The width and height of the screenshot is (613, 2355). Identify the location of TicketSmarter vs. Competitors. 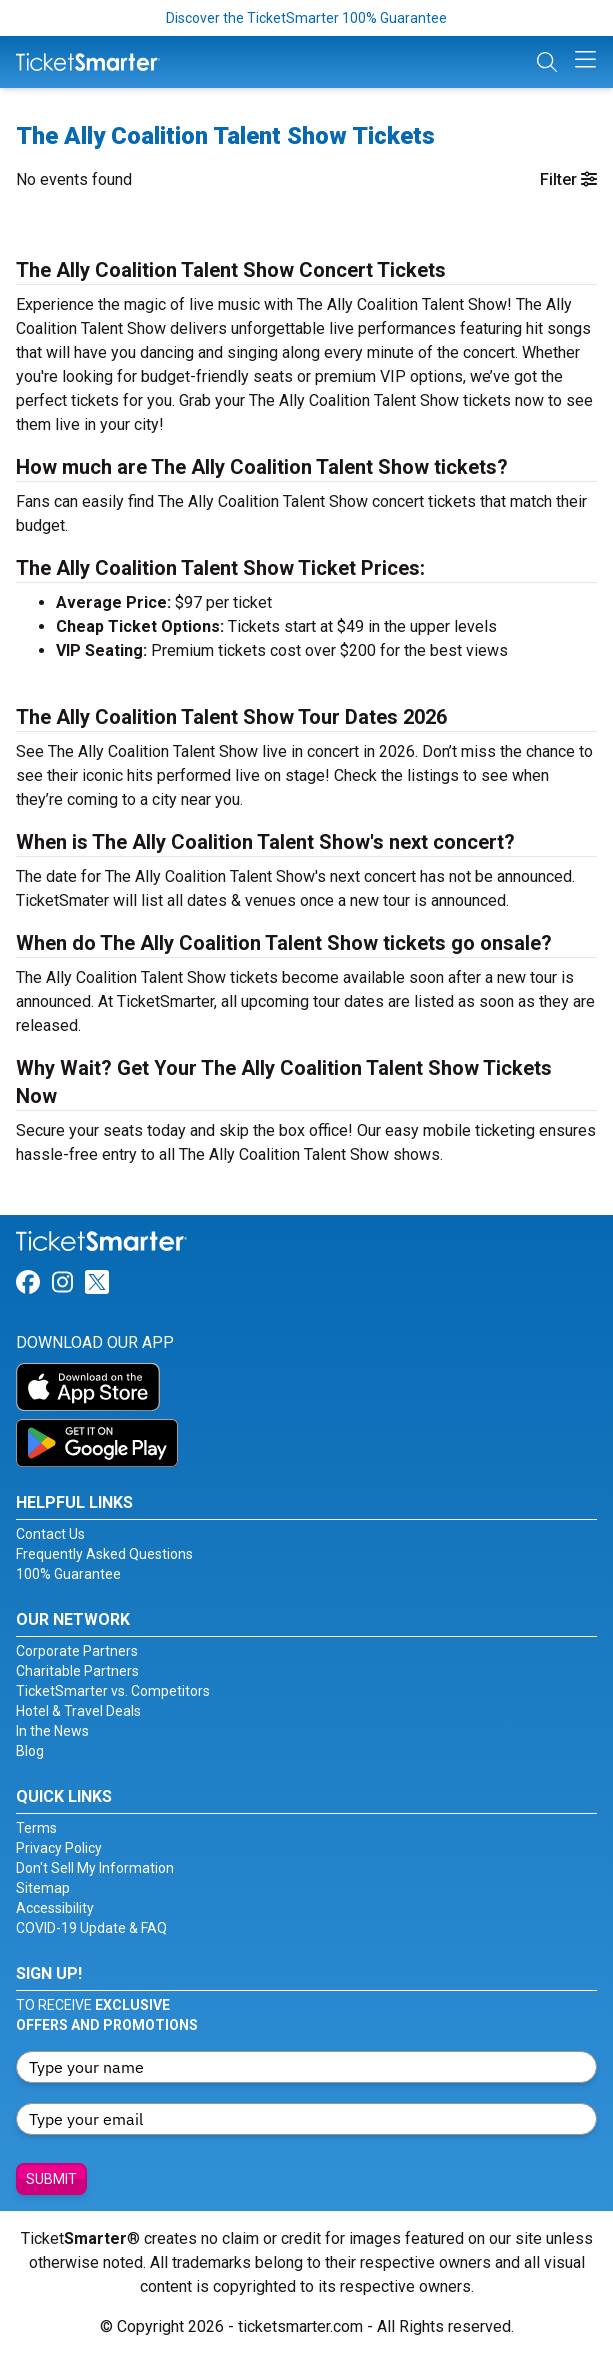
(113, 1691).